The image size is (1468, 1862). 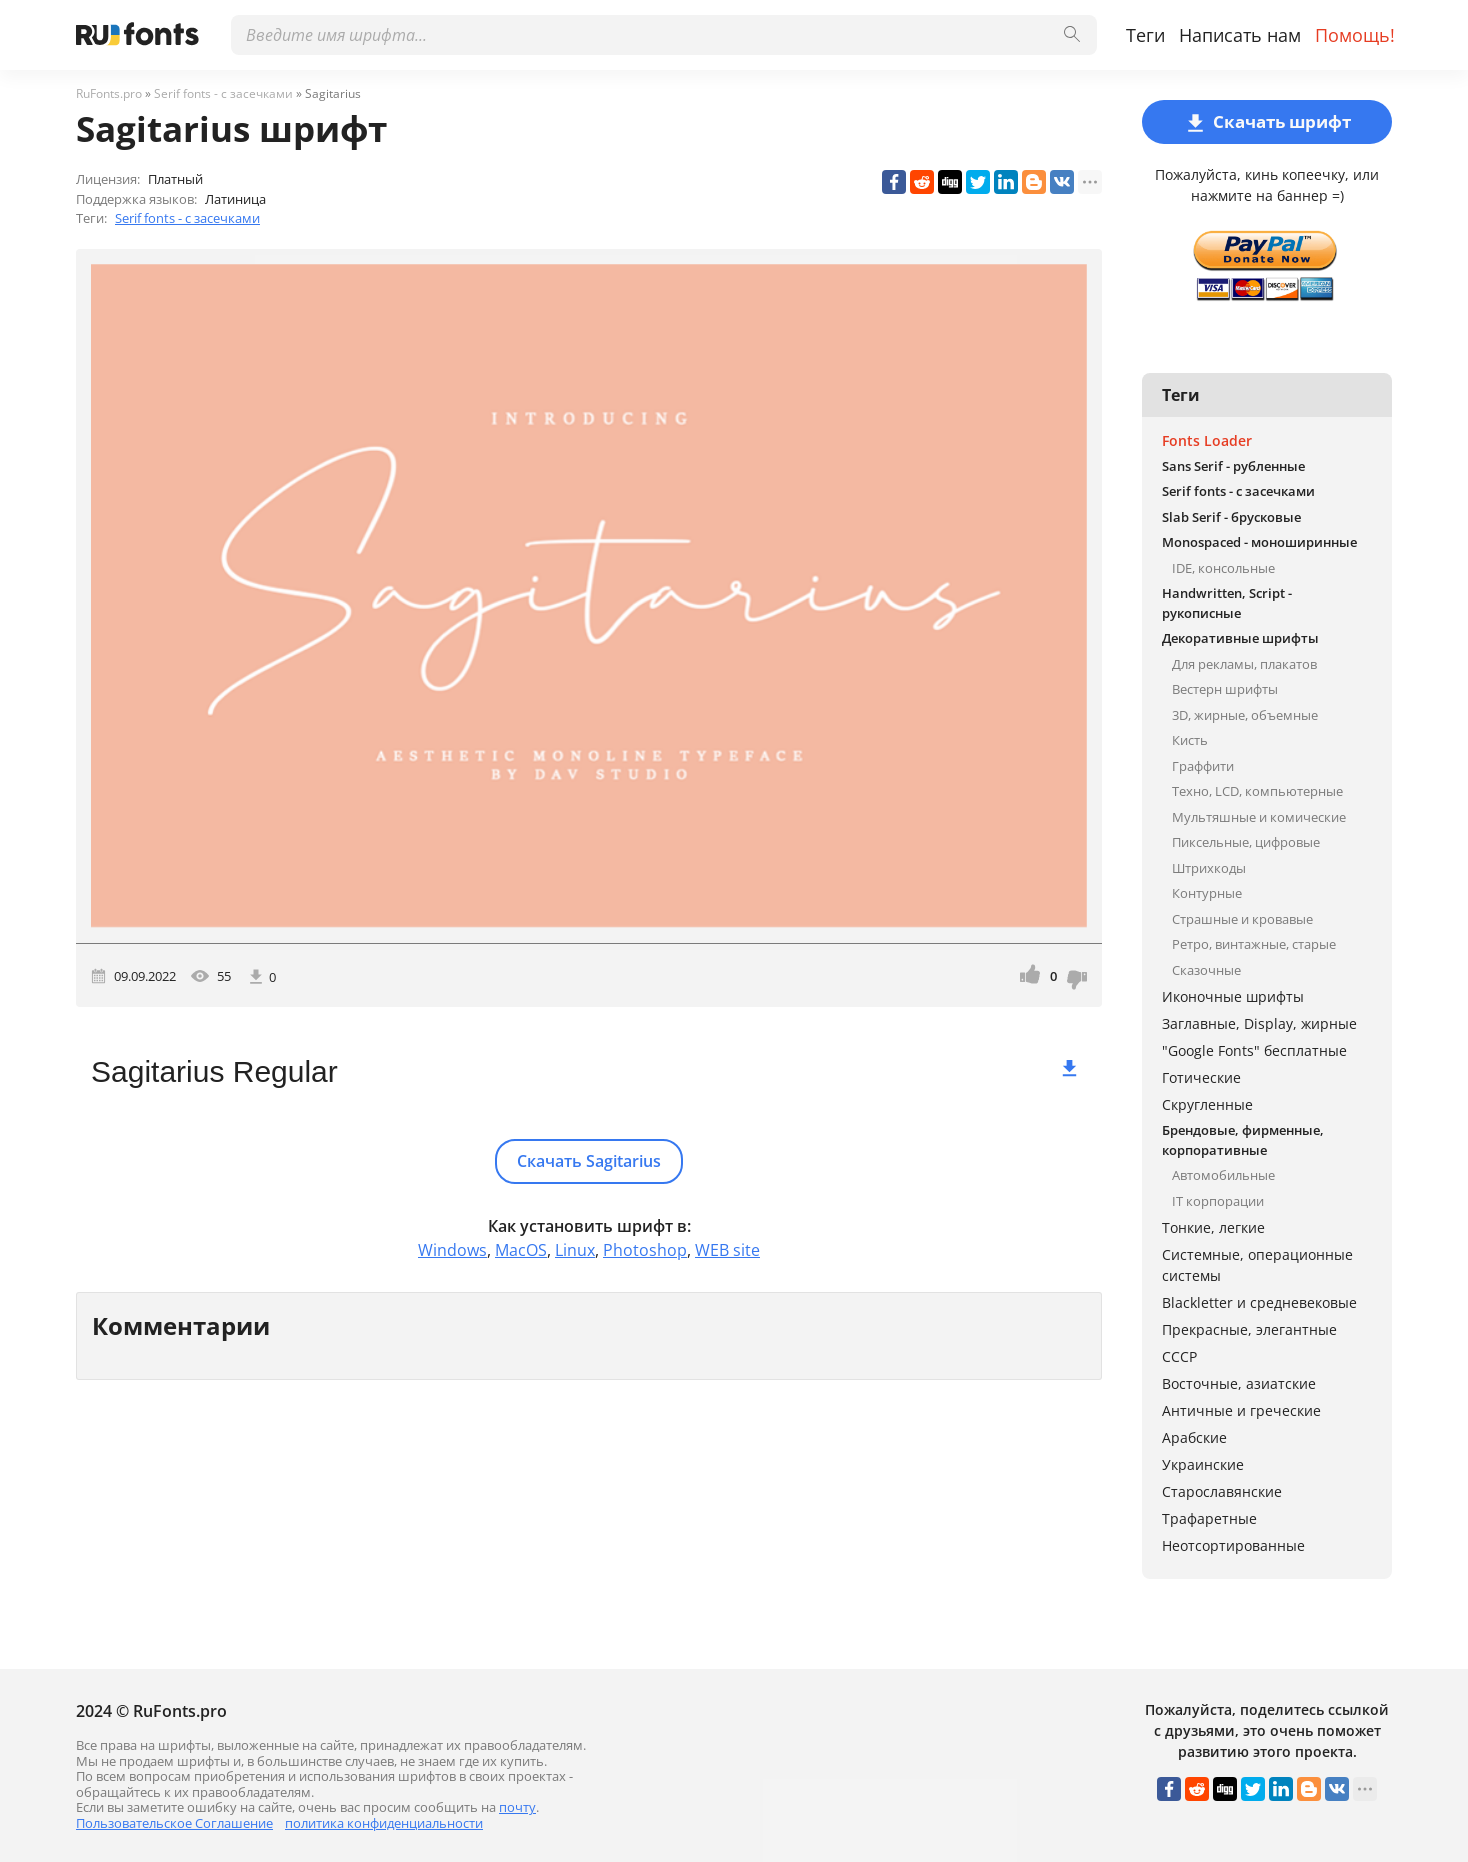 I want to click on Мультяшные и комические, so click(x=1259, y=817).